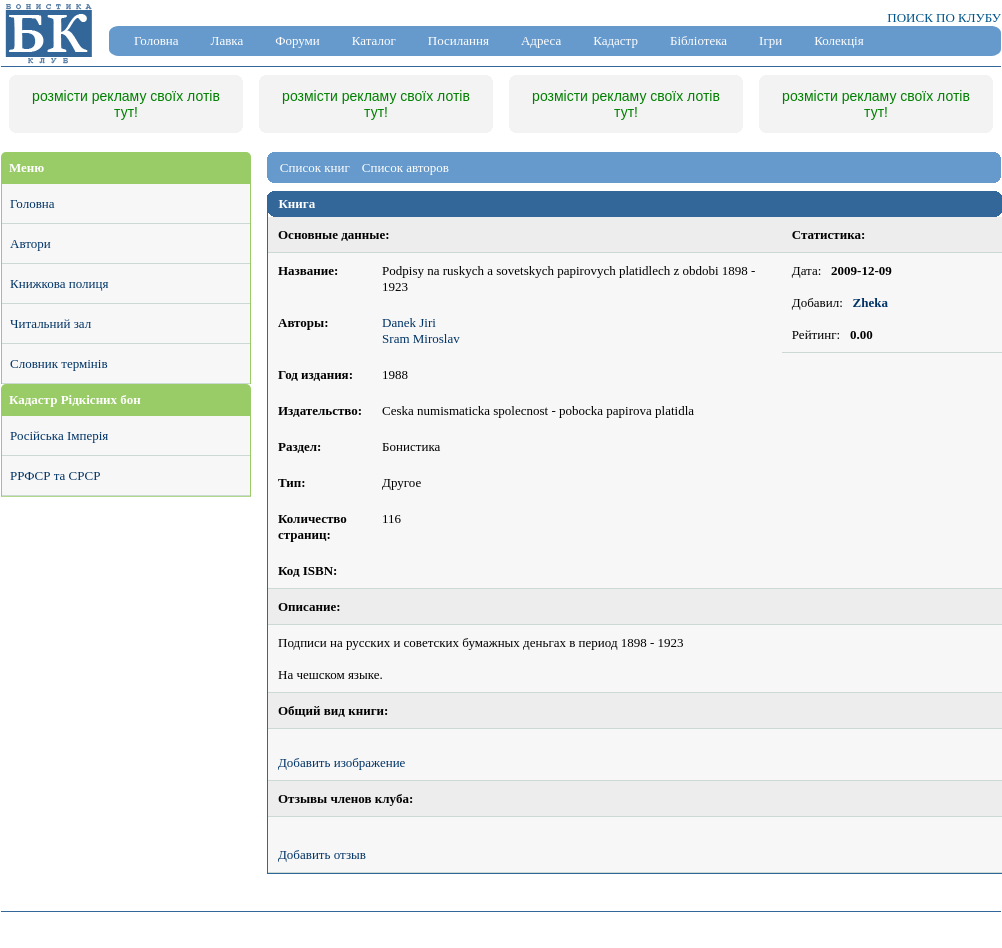  What do you see at coordinates (541, 40) in the screenshot?
I see `Адреса` at bounding box center [541, 40].